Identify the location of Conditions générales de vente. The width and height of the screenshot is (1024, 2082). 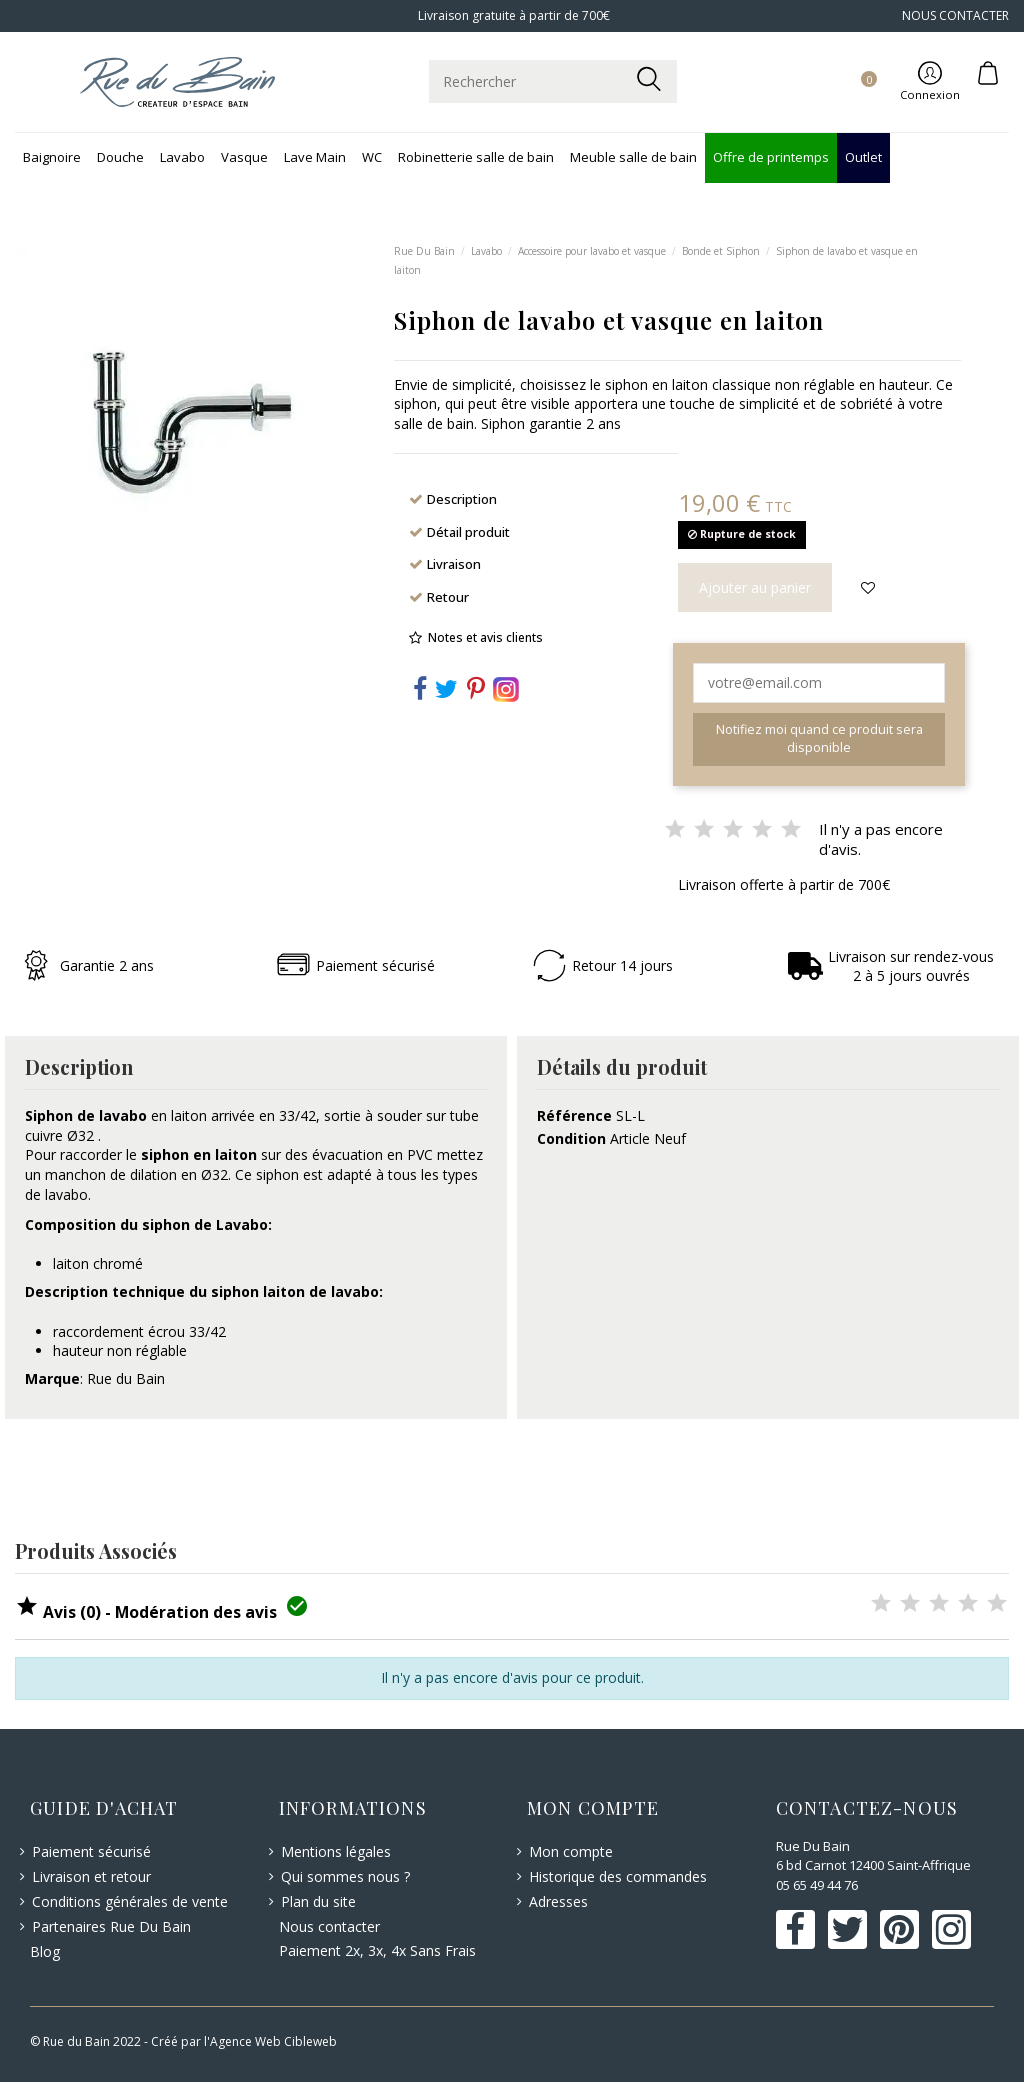
(130, 1901).